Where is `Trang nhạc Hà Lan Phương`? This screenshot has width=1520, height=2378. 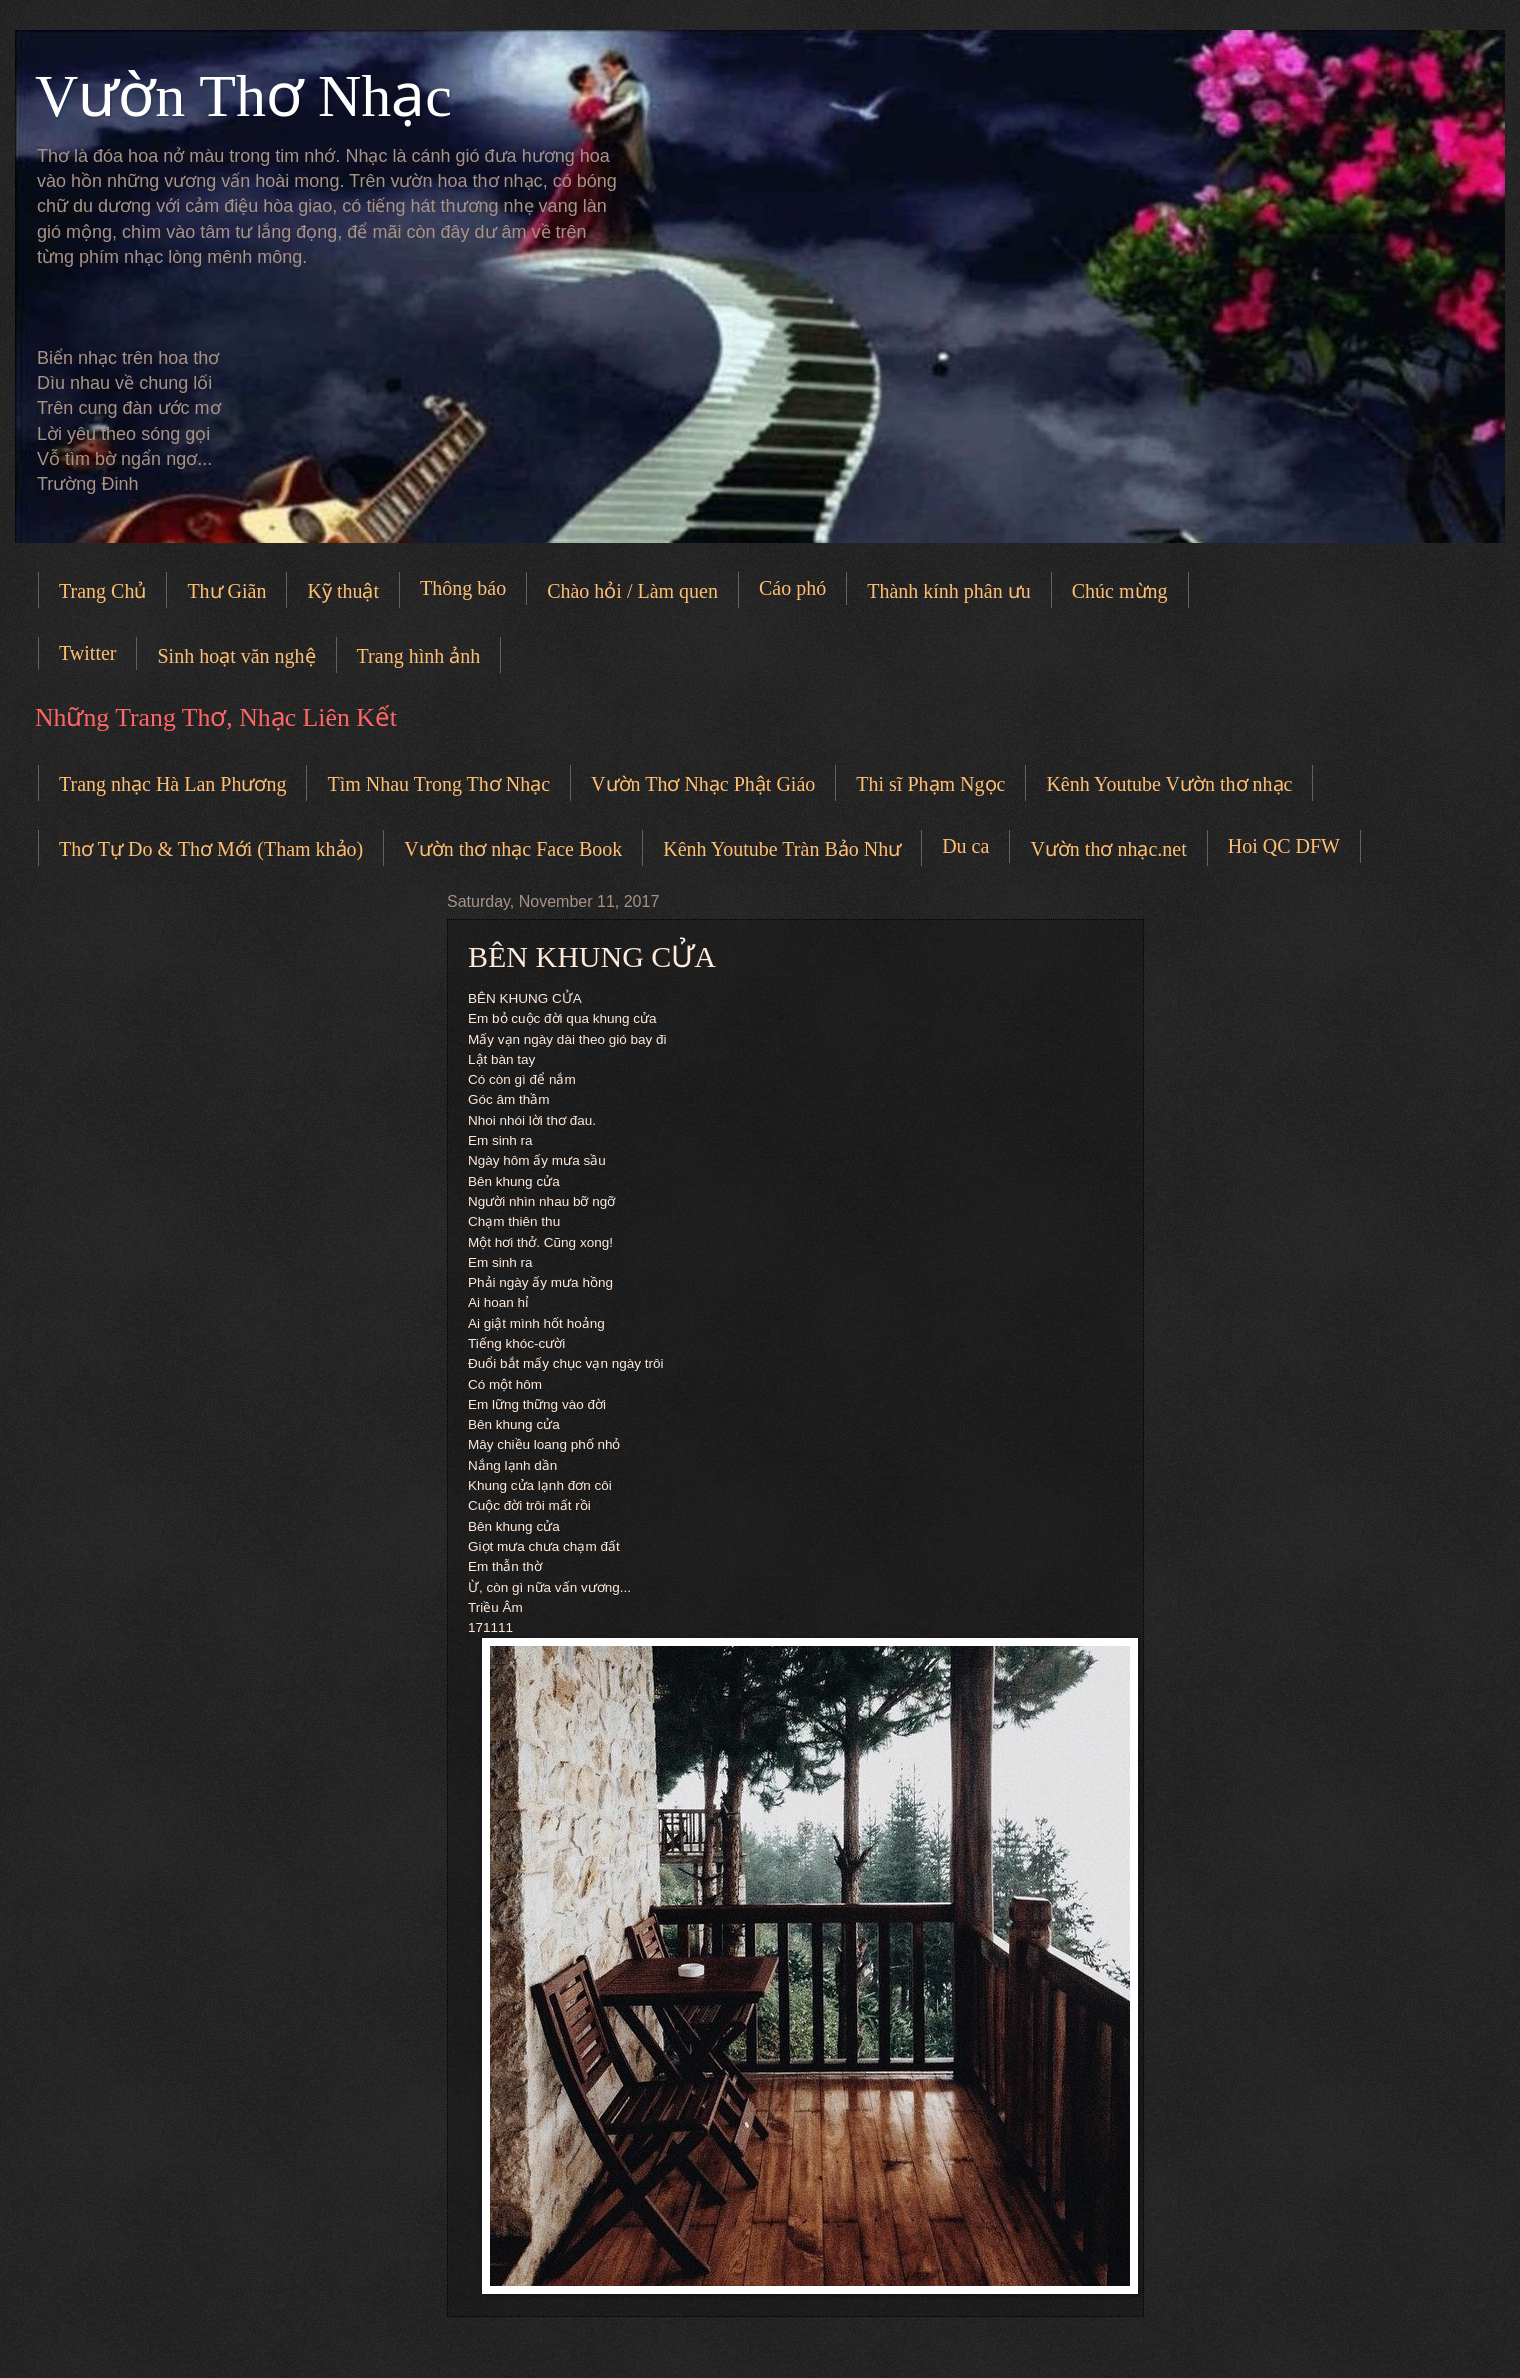 Trang nhạc Hà Lan Phương is located at coordinates (172, 784).